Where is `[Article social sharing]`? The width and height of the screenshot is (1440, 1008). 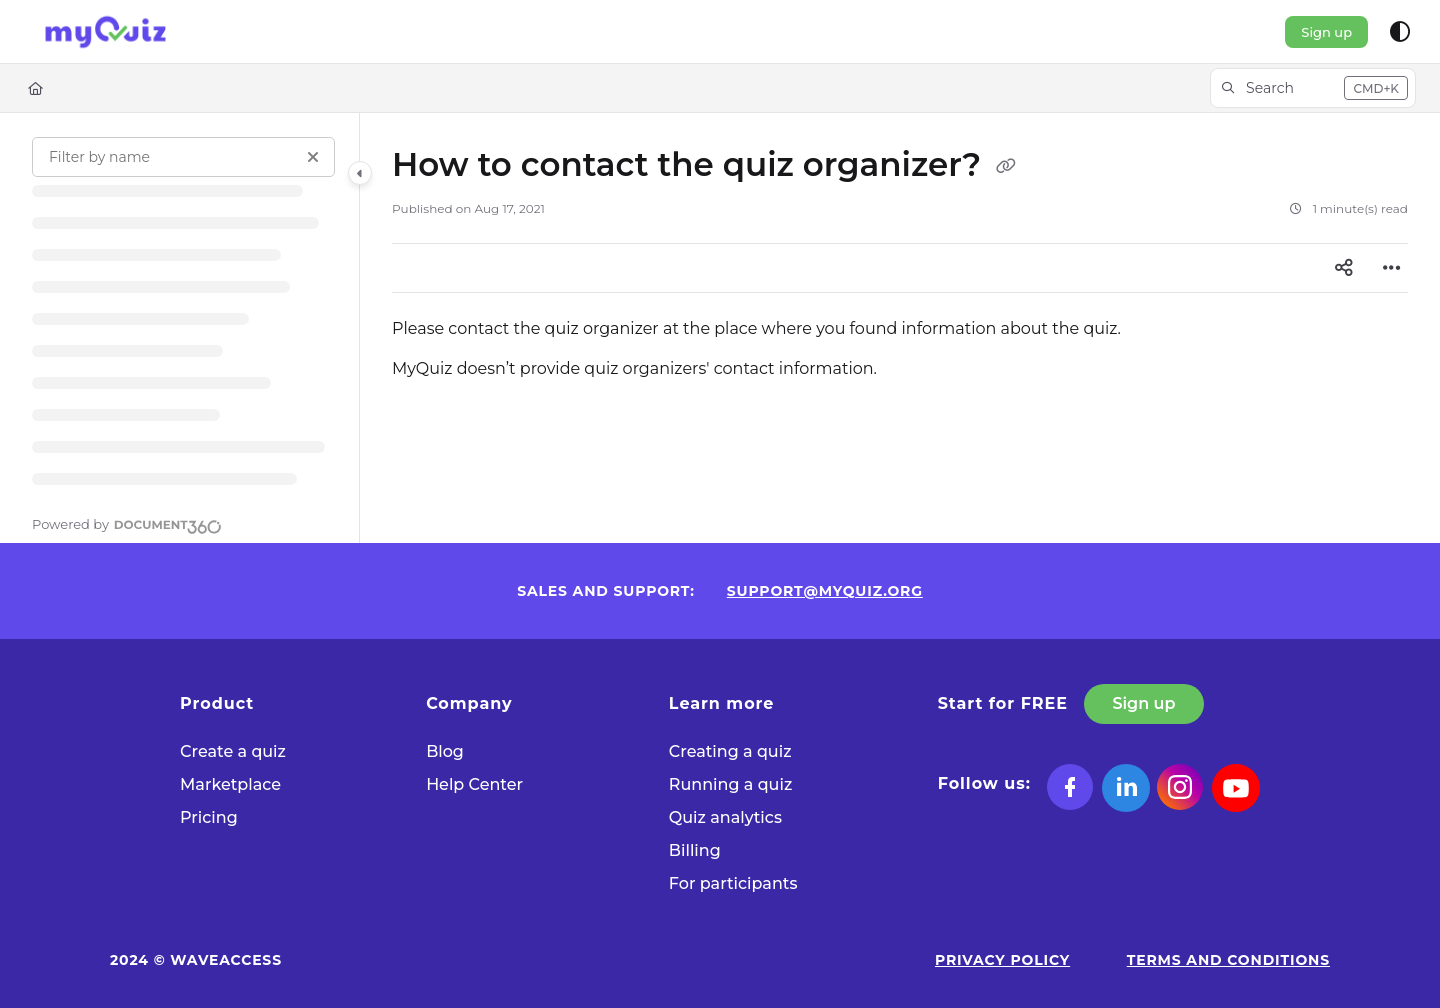 [Article social sharing] is located at coordinates (1344, 268).